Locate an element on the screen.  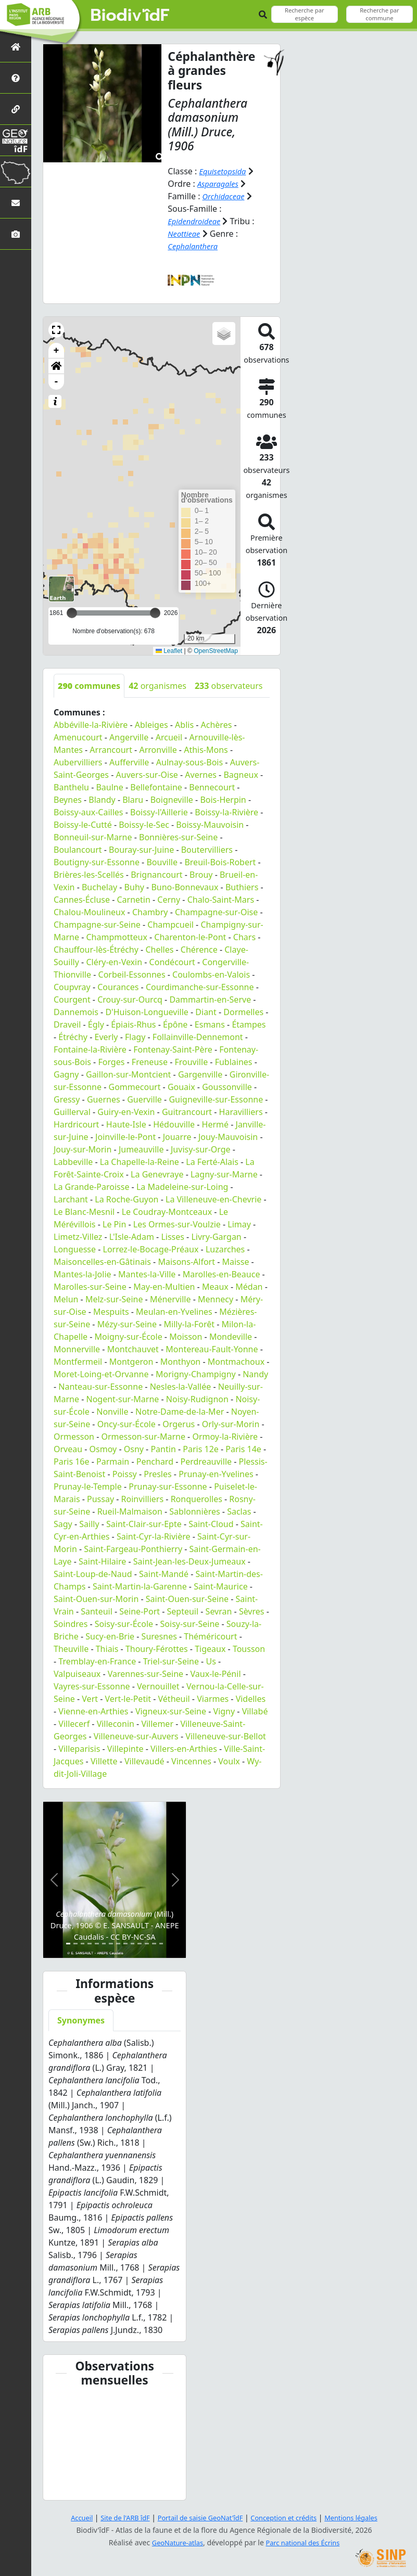
+ [button] is located at coordinates (56, 350).